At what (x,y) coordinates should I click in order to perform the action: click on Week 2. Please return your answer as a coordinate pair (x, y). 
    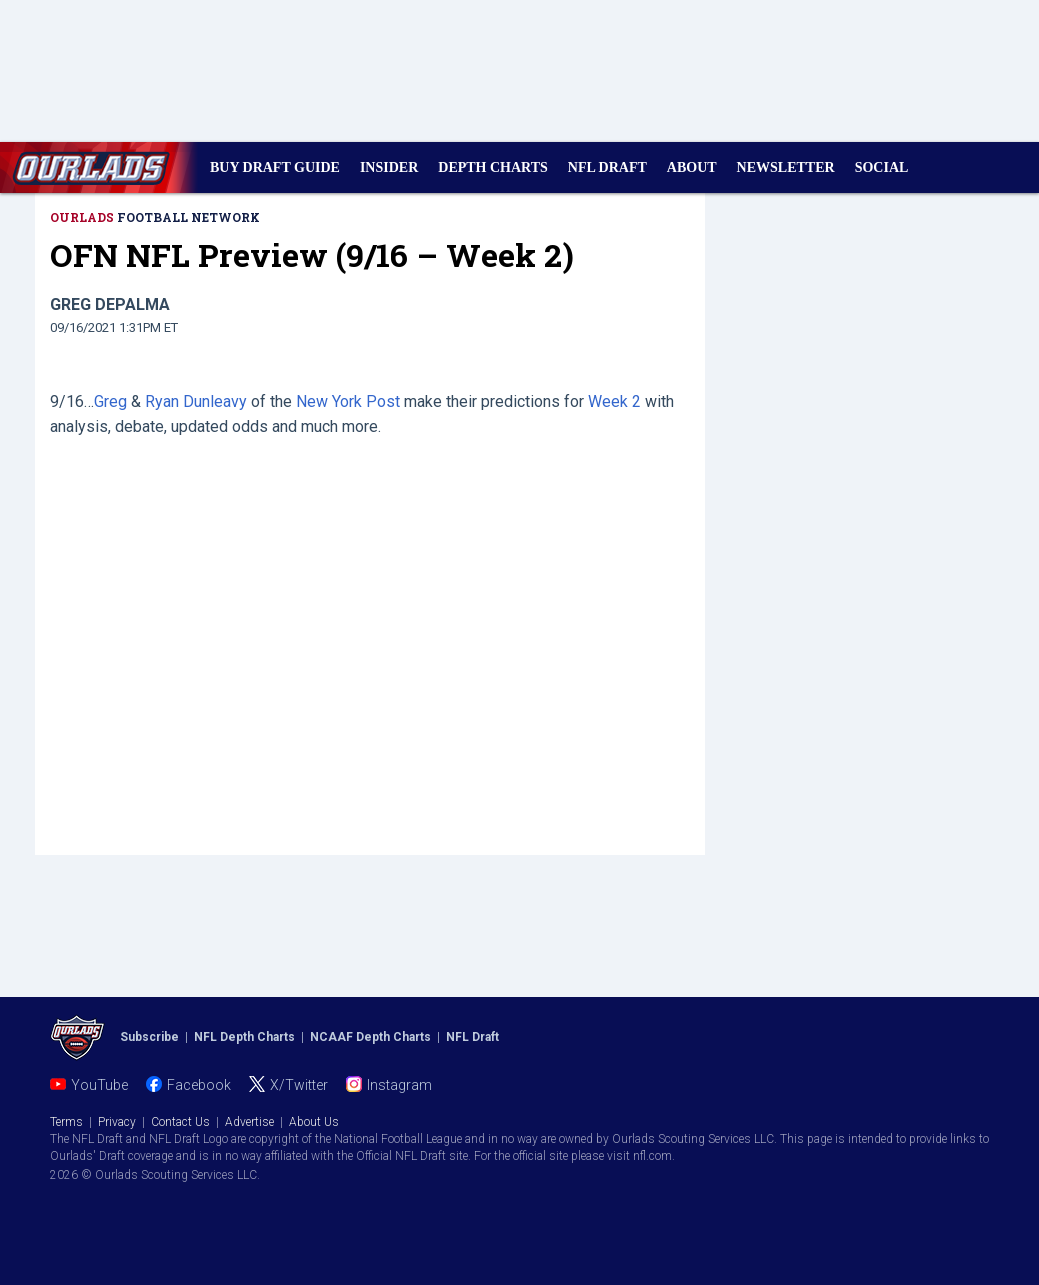
    Looking at the image, I should click on (614, 401).